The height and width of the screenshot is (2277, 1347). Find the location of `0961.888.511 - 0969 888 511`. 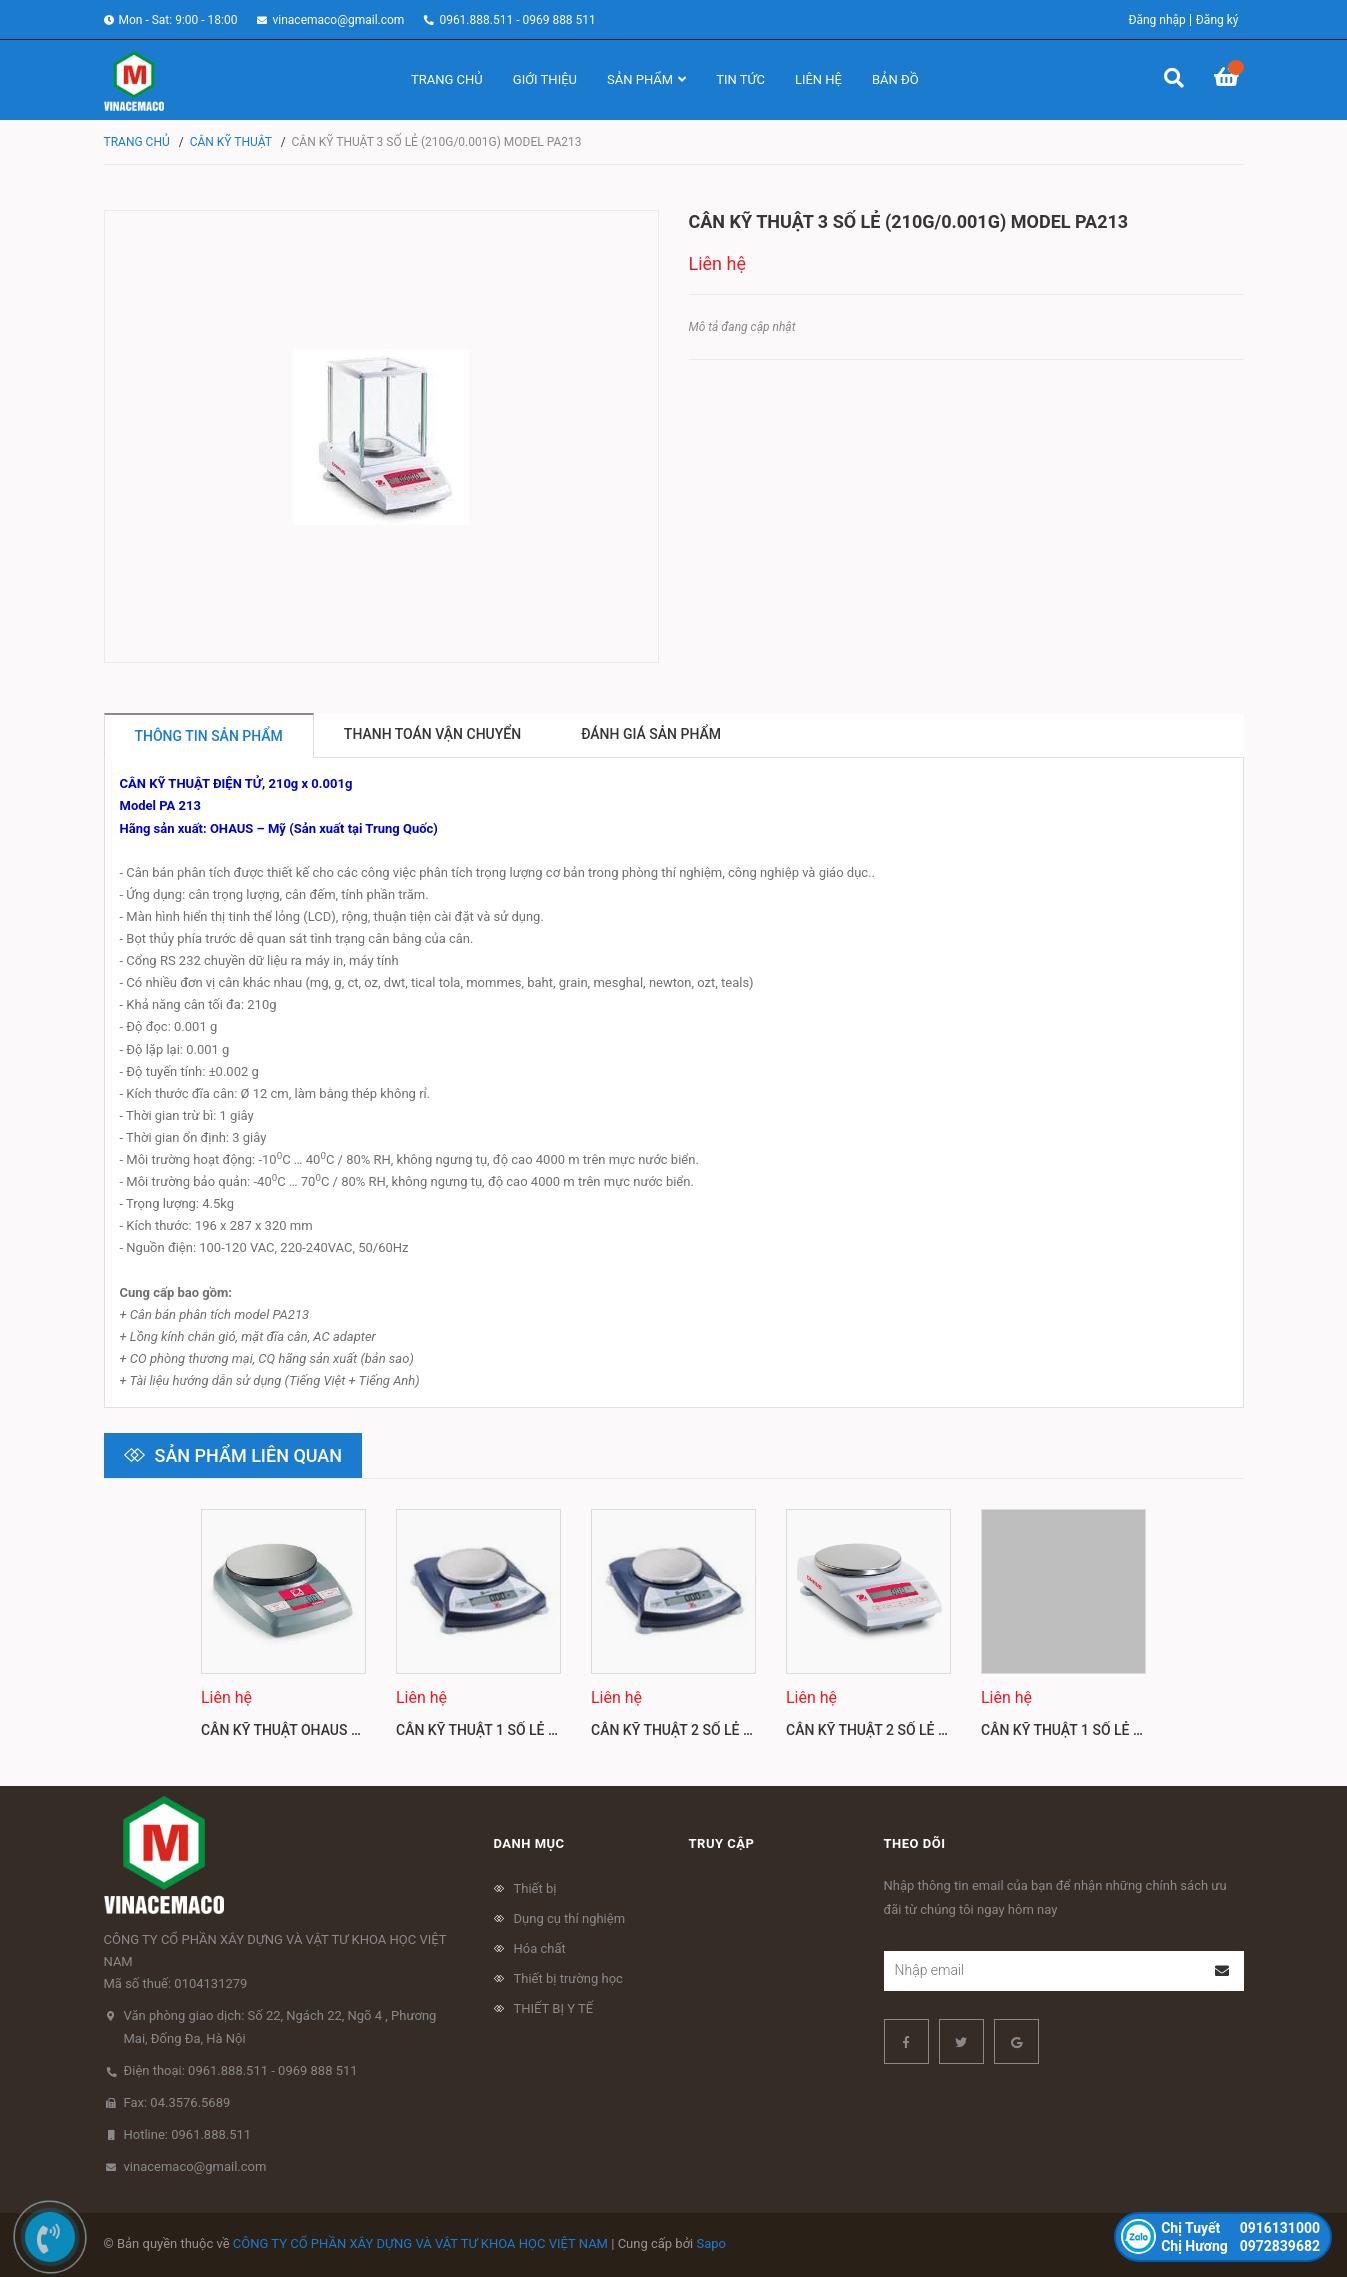

0961.888.511 - 0969 888 511 is located at coordinates (517, 20).